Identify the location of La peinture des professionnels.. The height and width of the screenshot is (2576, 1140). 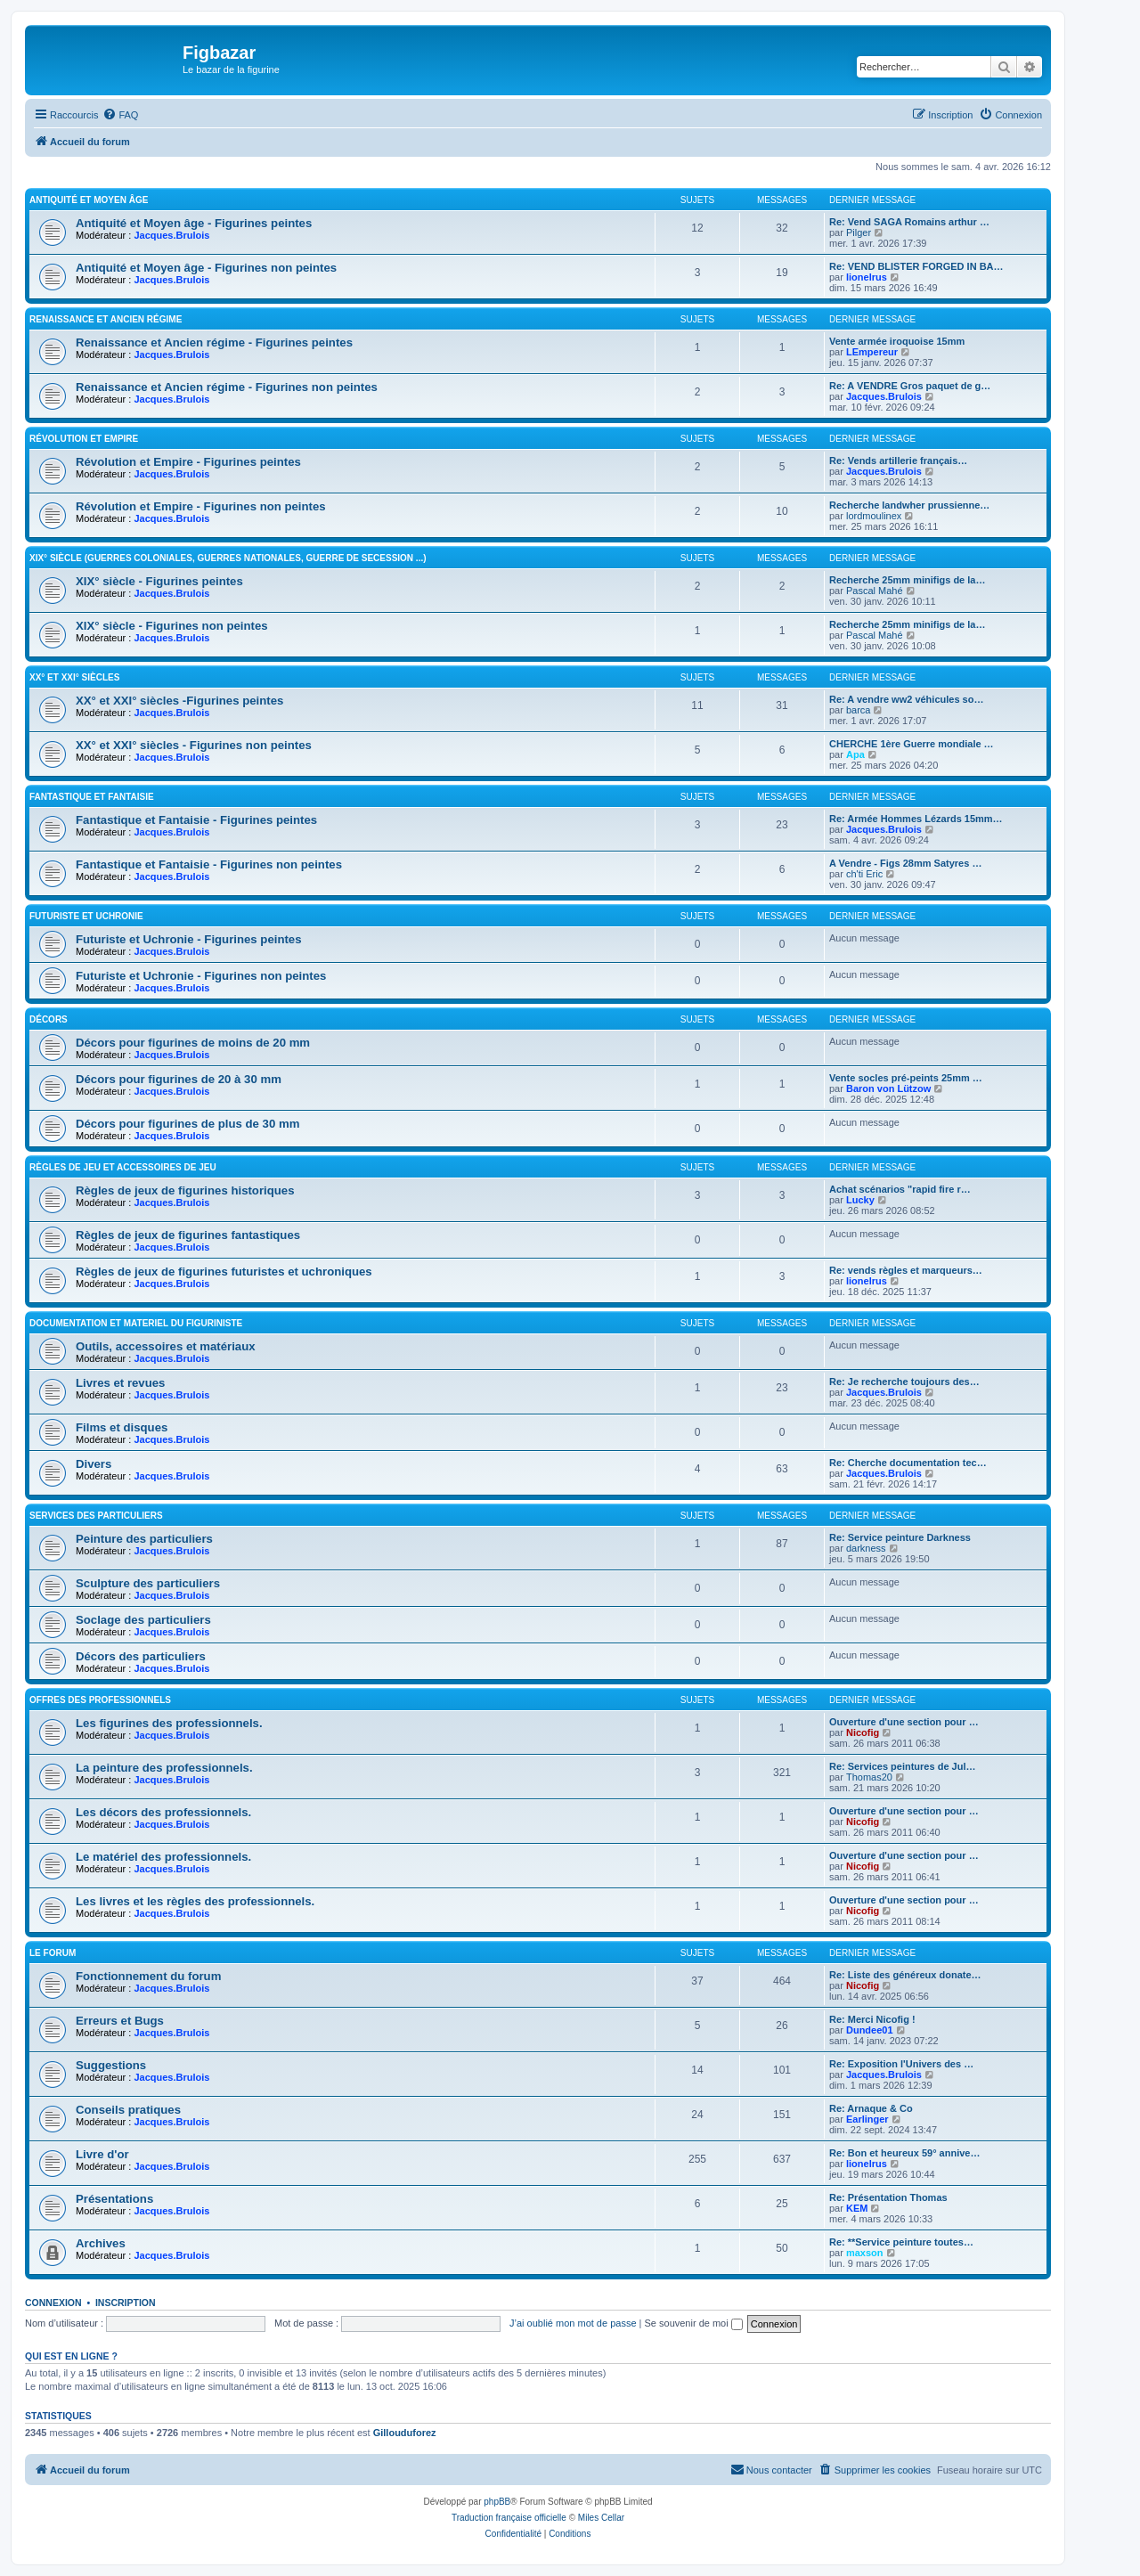
(164, 1767).